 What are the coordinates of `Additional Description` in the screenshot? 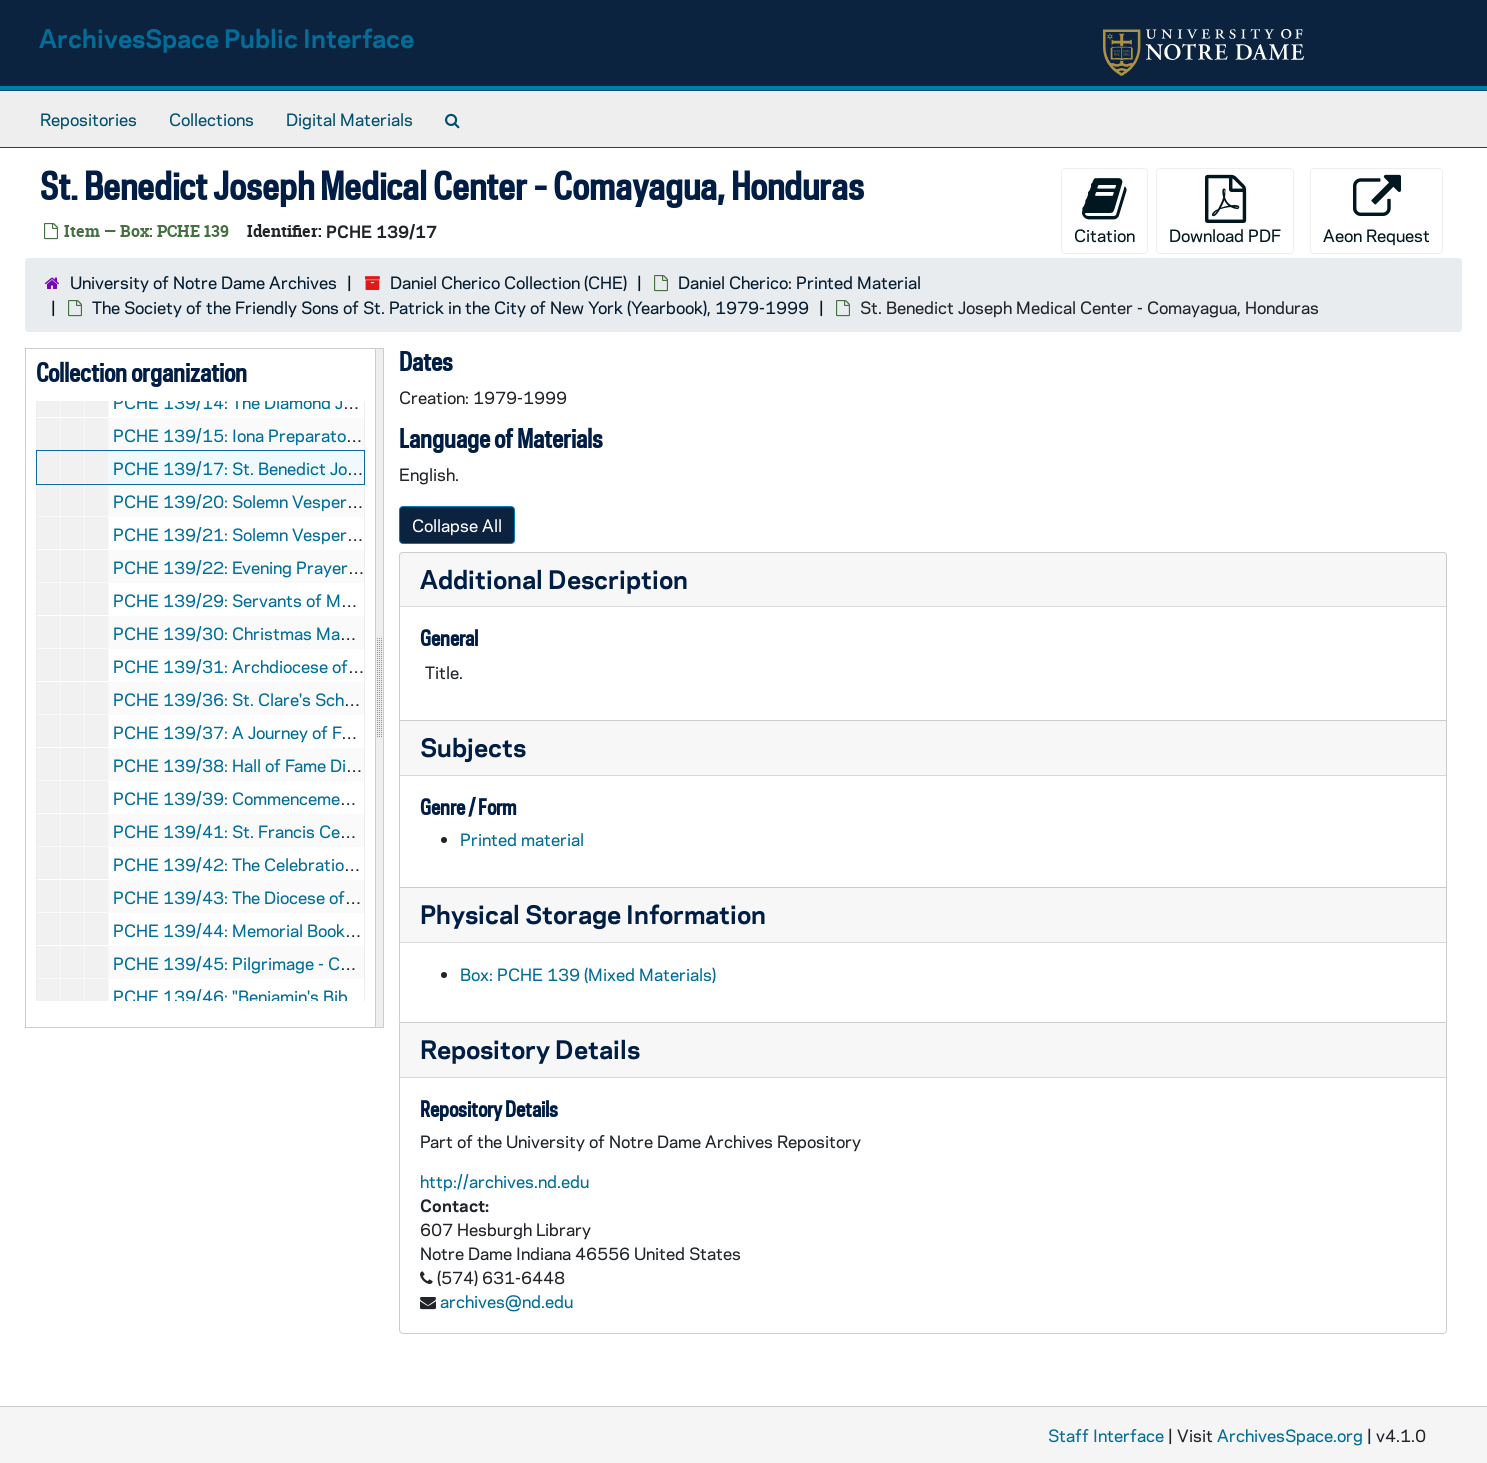 It's located at (554, 578).